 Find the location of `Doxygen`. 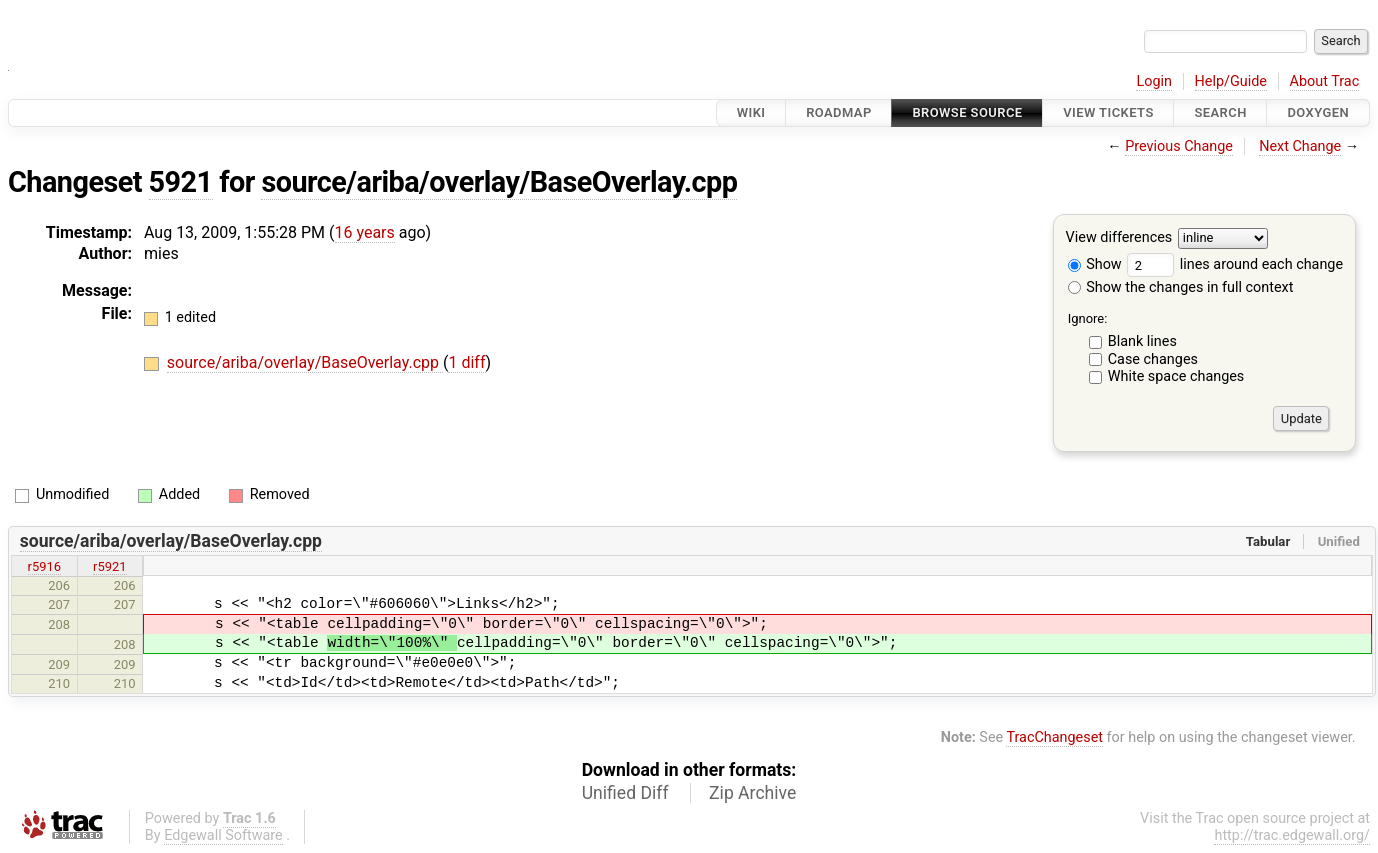

Doxygen is located at coordinates (1318, 112).